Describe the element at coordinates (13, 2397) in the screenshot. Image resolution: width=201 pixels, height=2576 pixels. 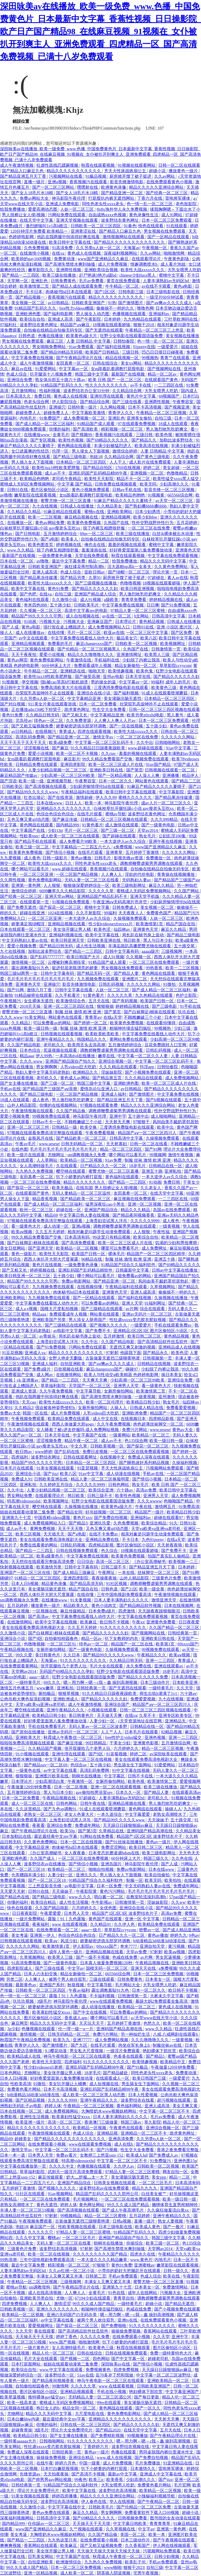
I see `欧美草逼视频` at that location.